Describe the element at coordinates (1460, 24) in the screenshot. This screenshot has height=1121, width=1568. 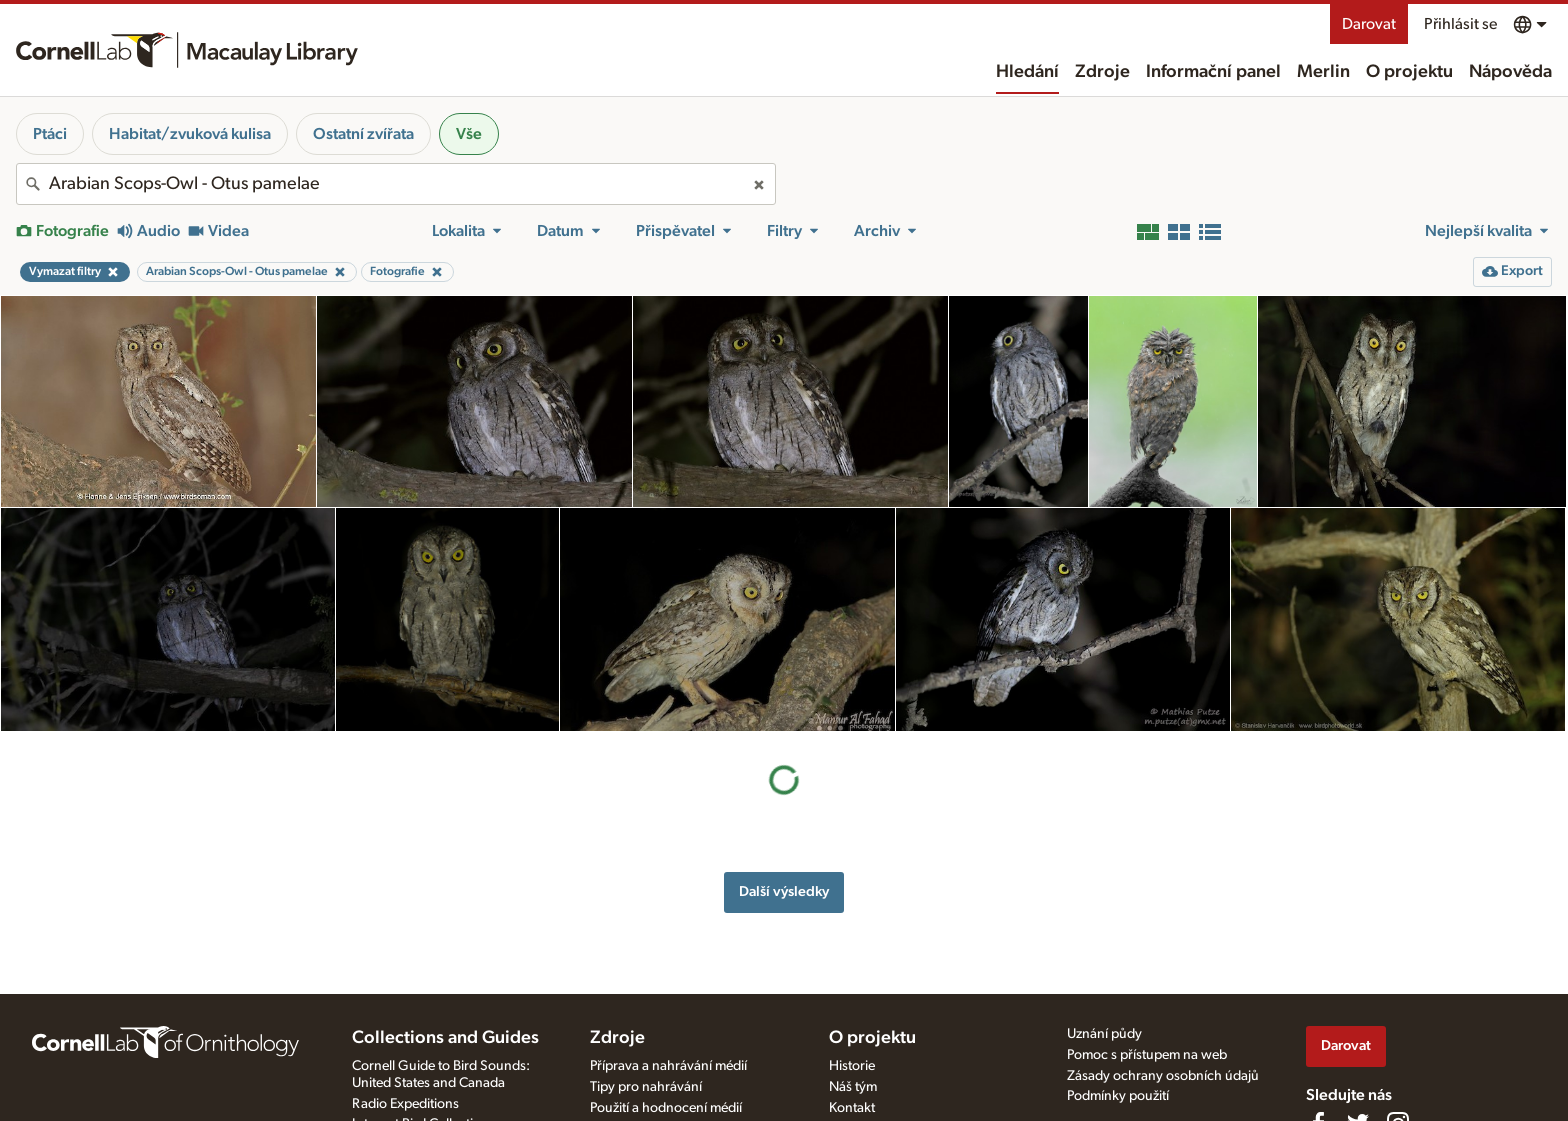
I see `Přihlásit se` at that location.